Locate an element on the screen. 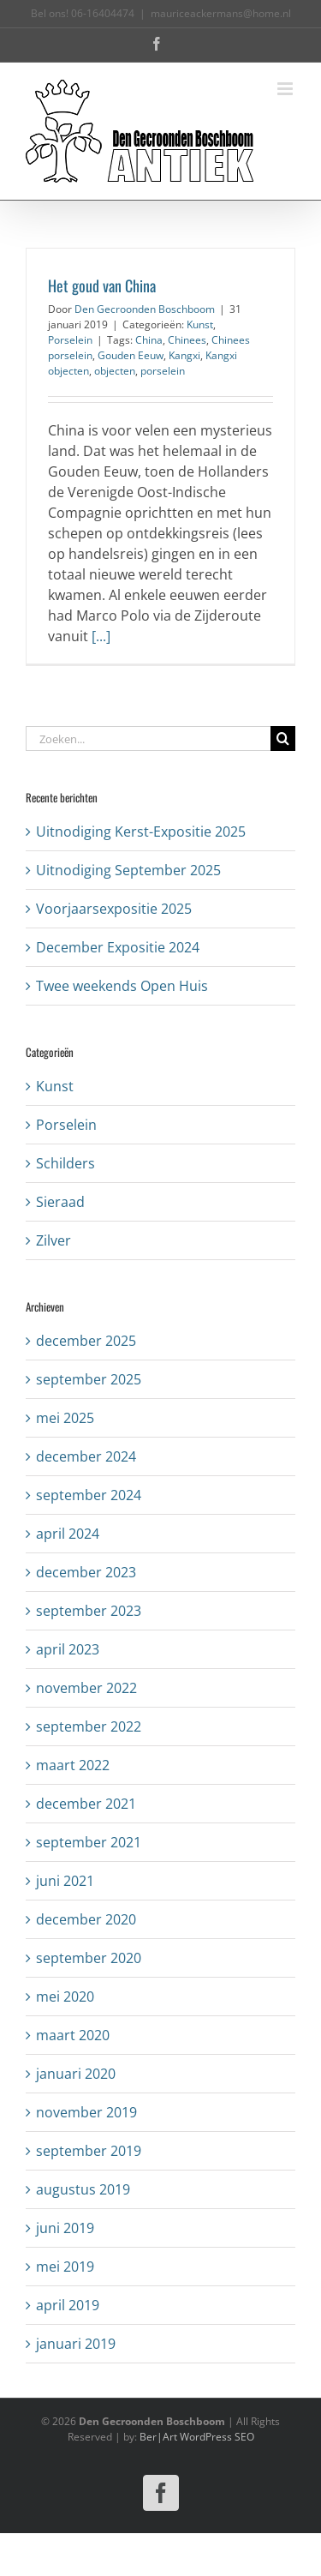 This screenshot has width=321, height=2576. september 2024 is located at coordinates (88, 1495).